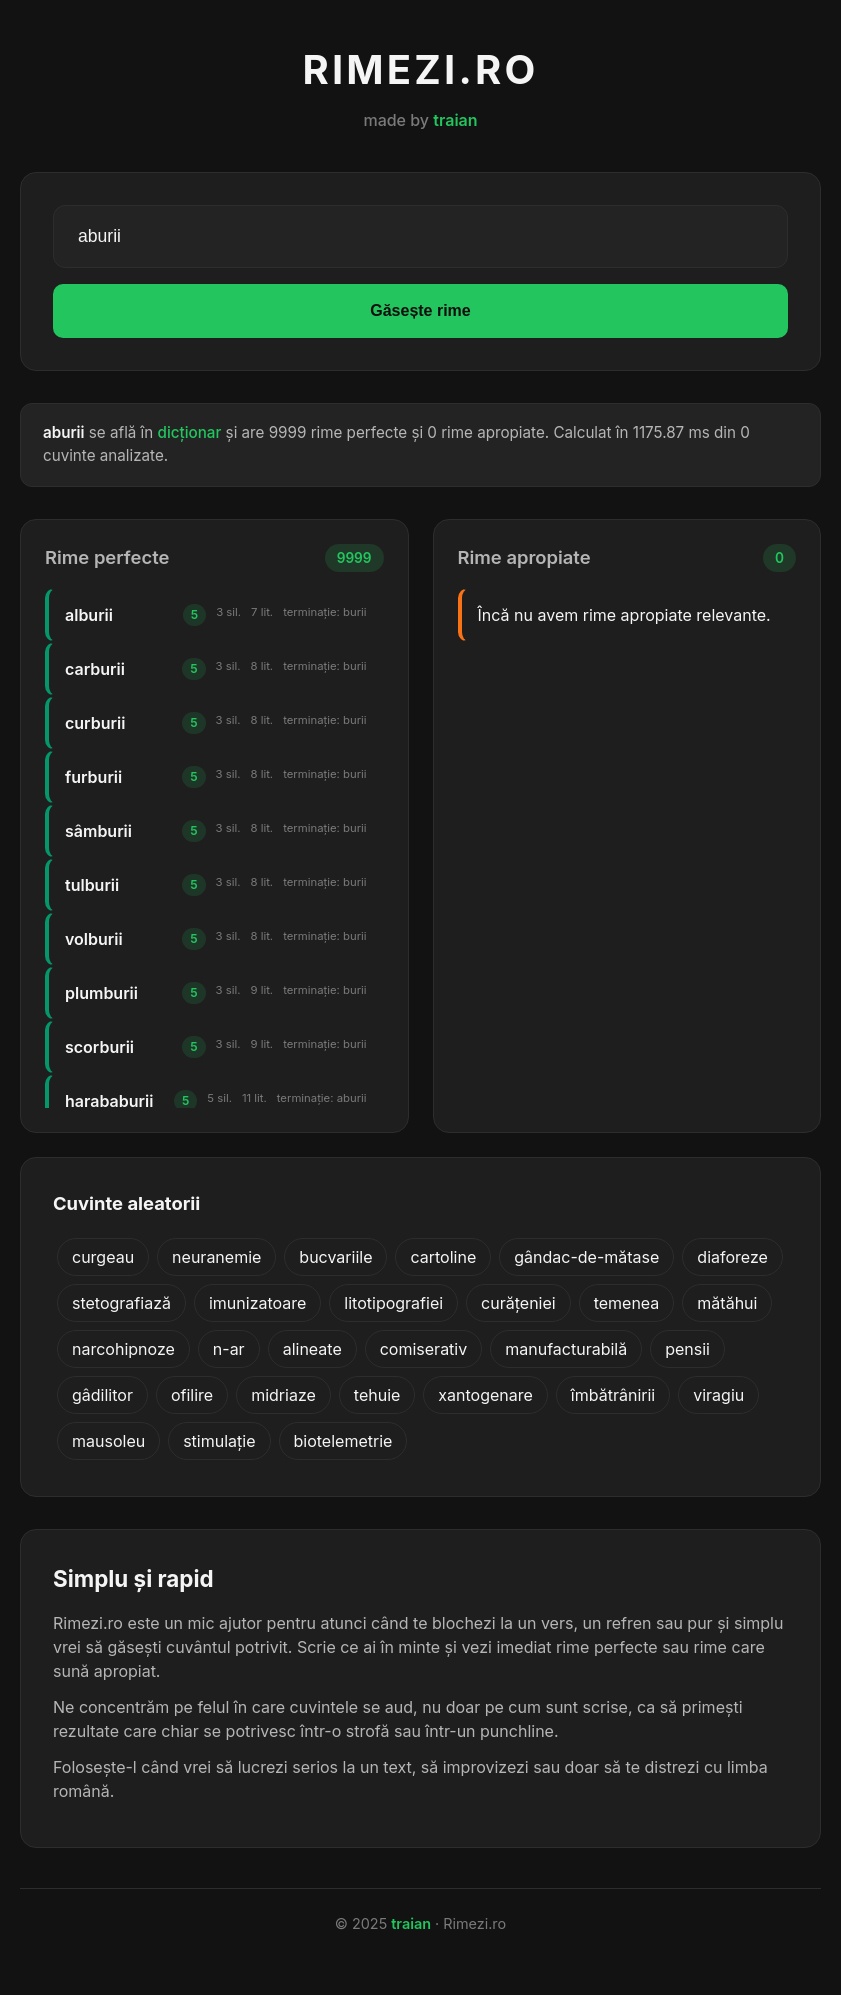  I want to click on ofilire, so click(192, 1395).